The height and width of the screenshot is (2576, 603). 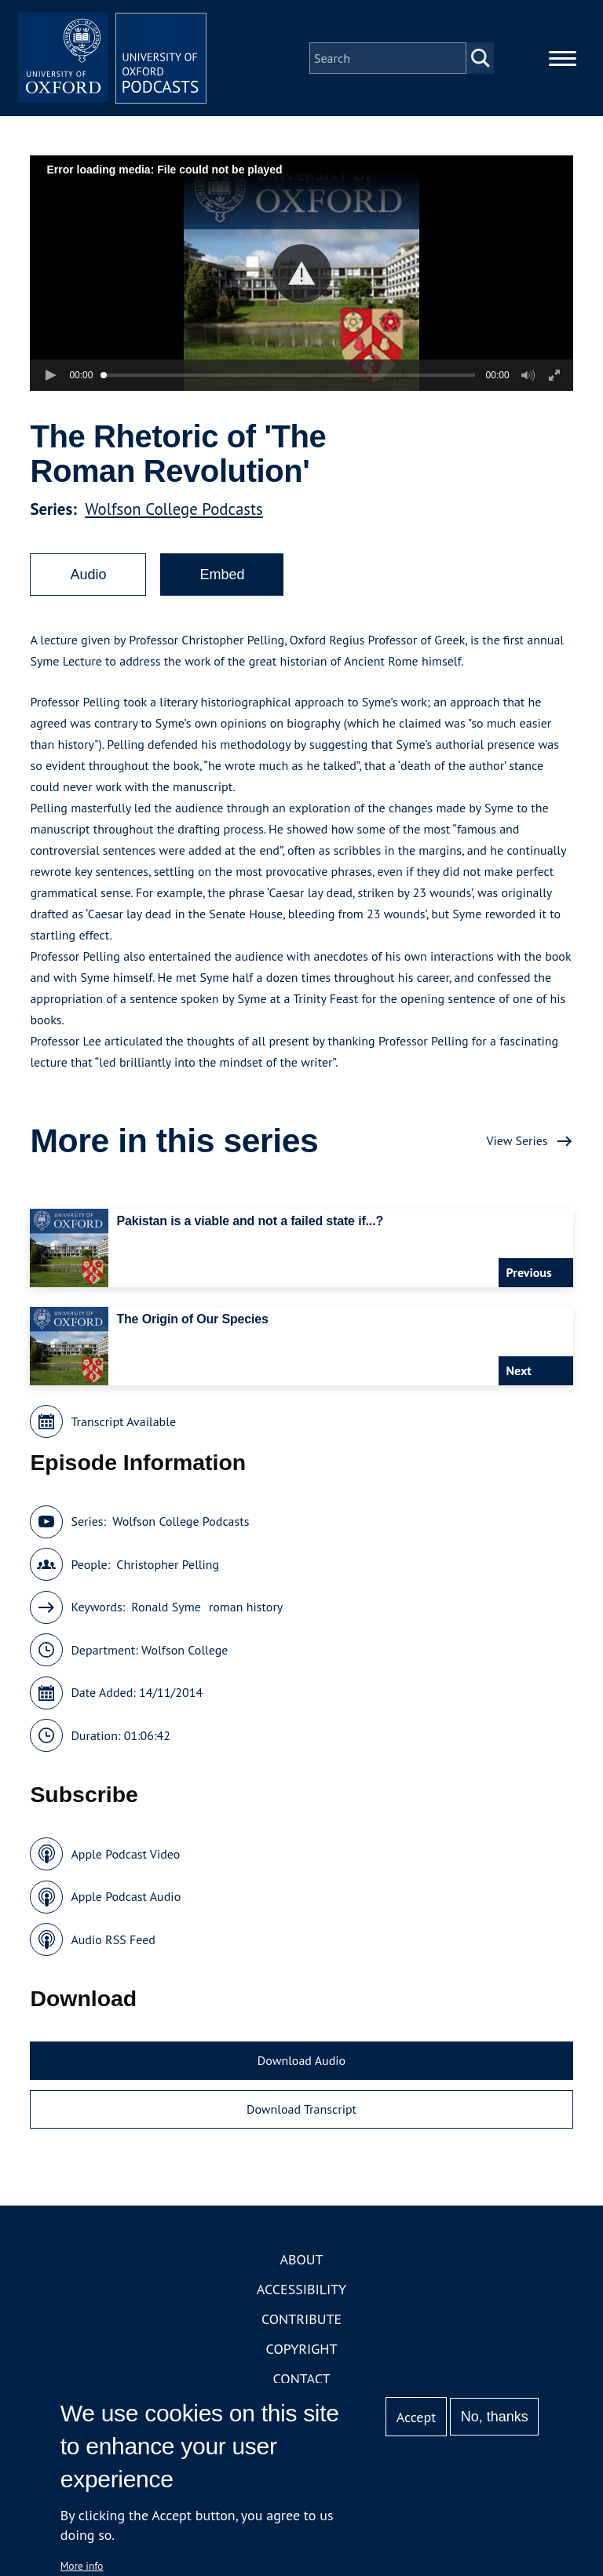 I want to click on Ronald Syme, so click(x=166, y=1607).